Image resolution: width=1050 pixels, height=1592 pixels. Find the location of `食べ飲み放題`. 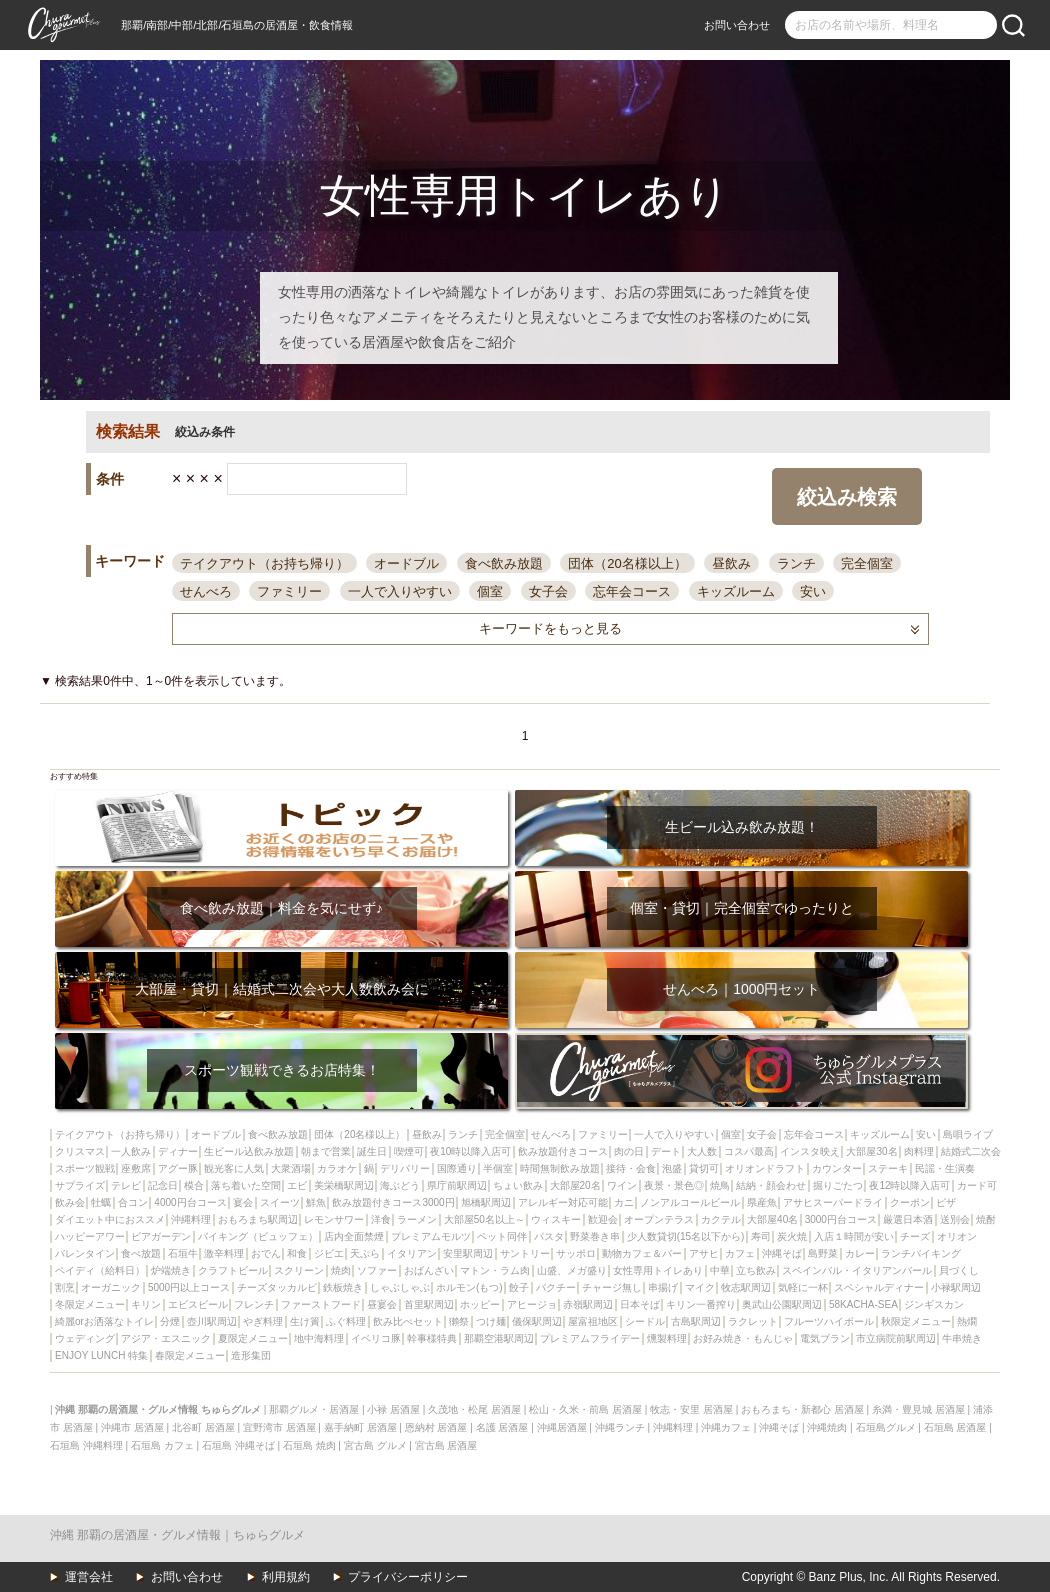

食べ飲み放題 is located at coordinates (504, 563).